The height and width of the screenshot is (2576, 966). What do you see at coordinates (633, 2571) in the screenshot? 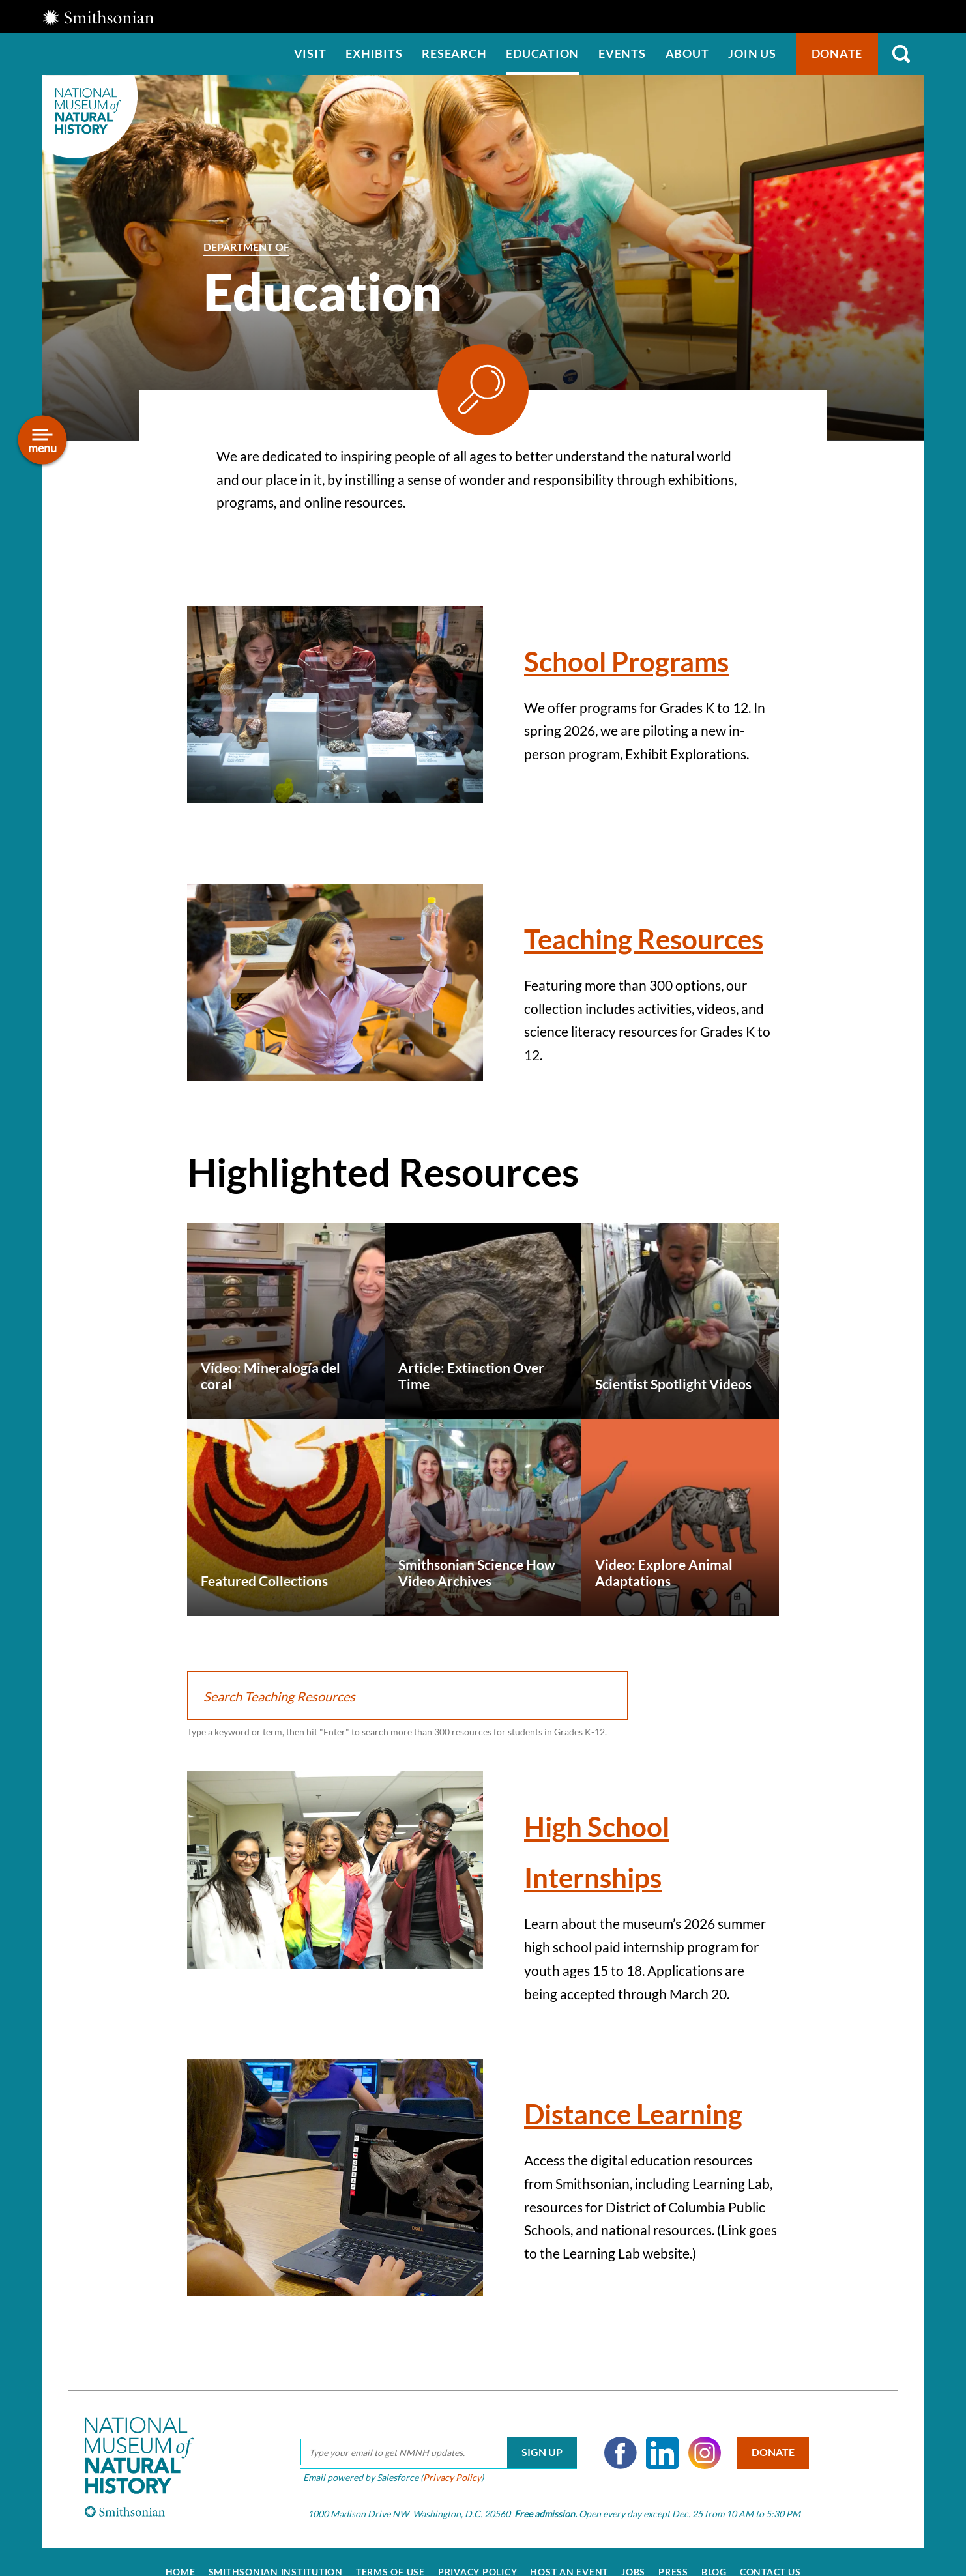
I see `Jobs` at bounding box center [633, 2571].